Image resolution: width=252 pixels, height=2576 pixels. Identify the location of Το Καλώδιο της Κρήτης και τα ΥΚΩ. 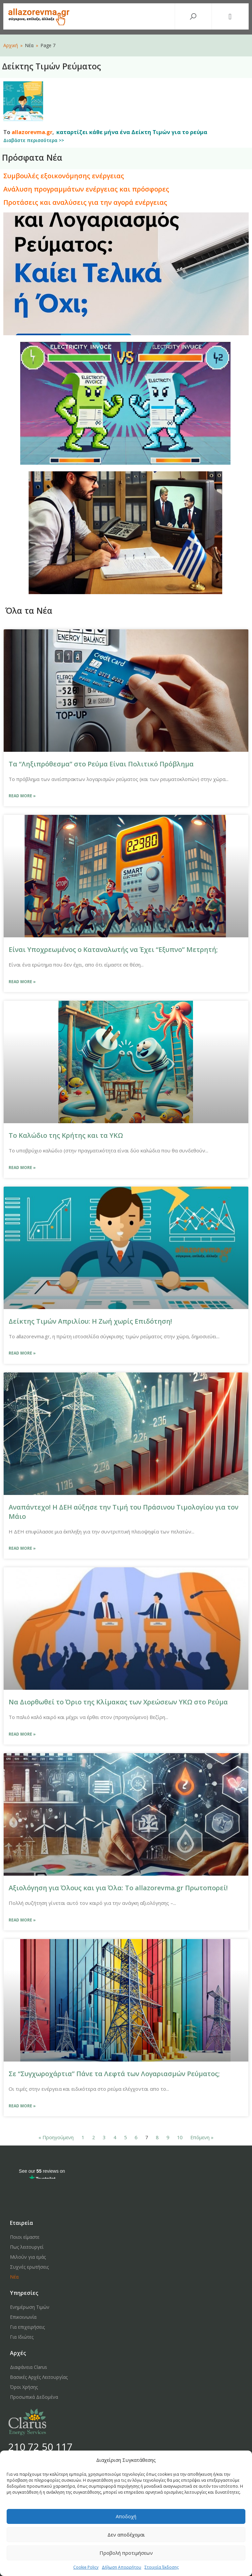
(66, 1135).